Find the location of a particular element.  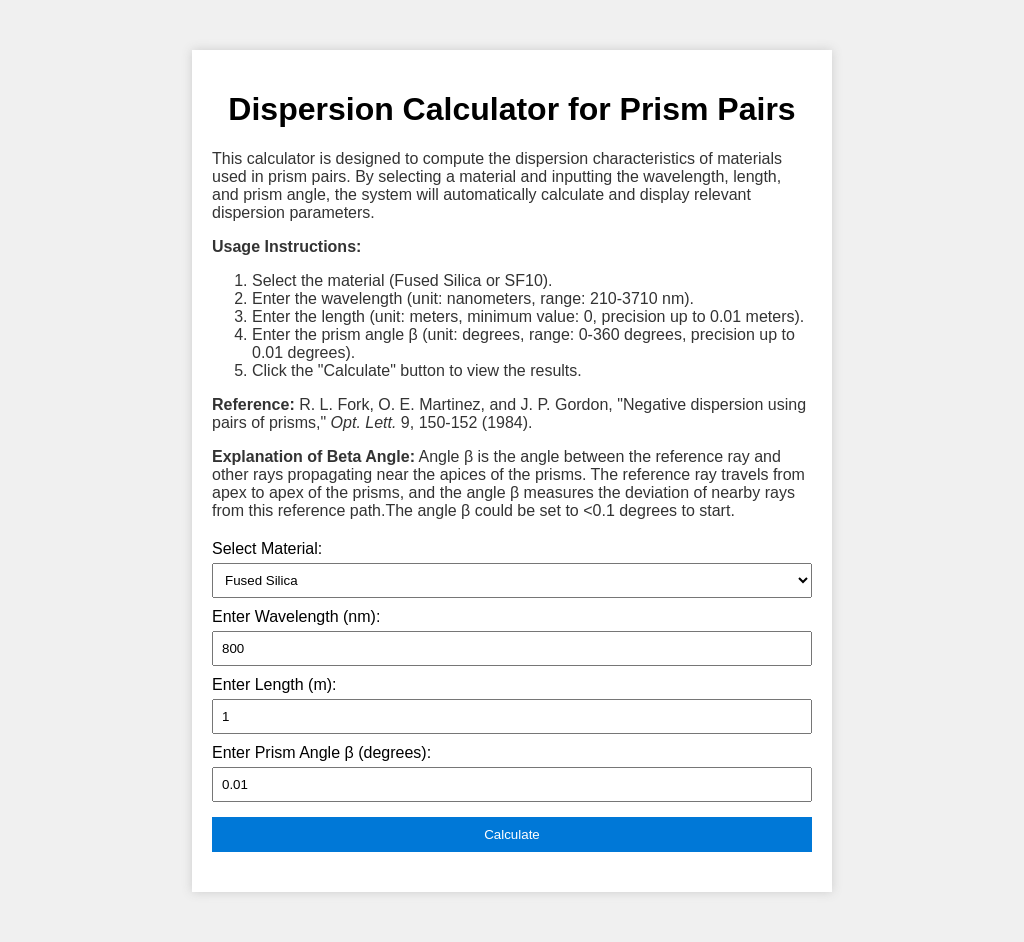

Select Material: is located at coordinates (267, 548).